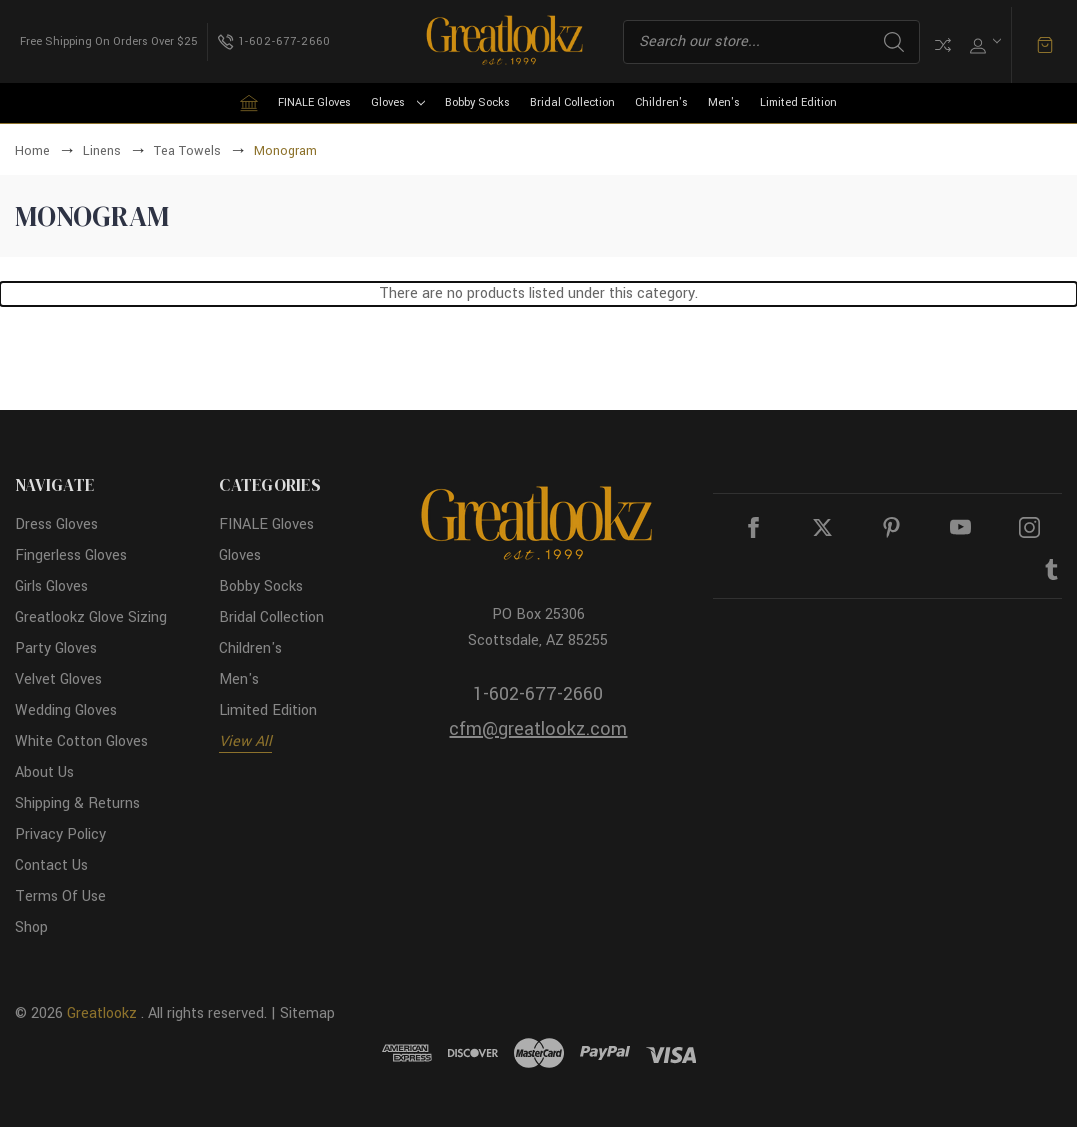 The height and width of the screenshot is (1127, 1077). Describe the element at coordinates (1045, 45) in the screenshot. I see `[Cart with 0 items]` at that location.